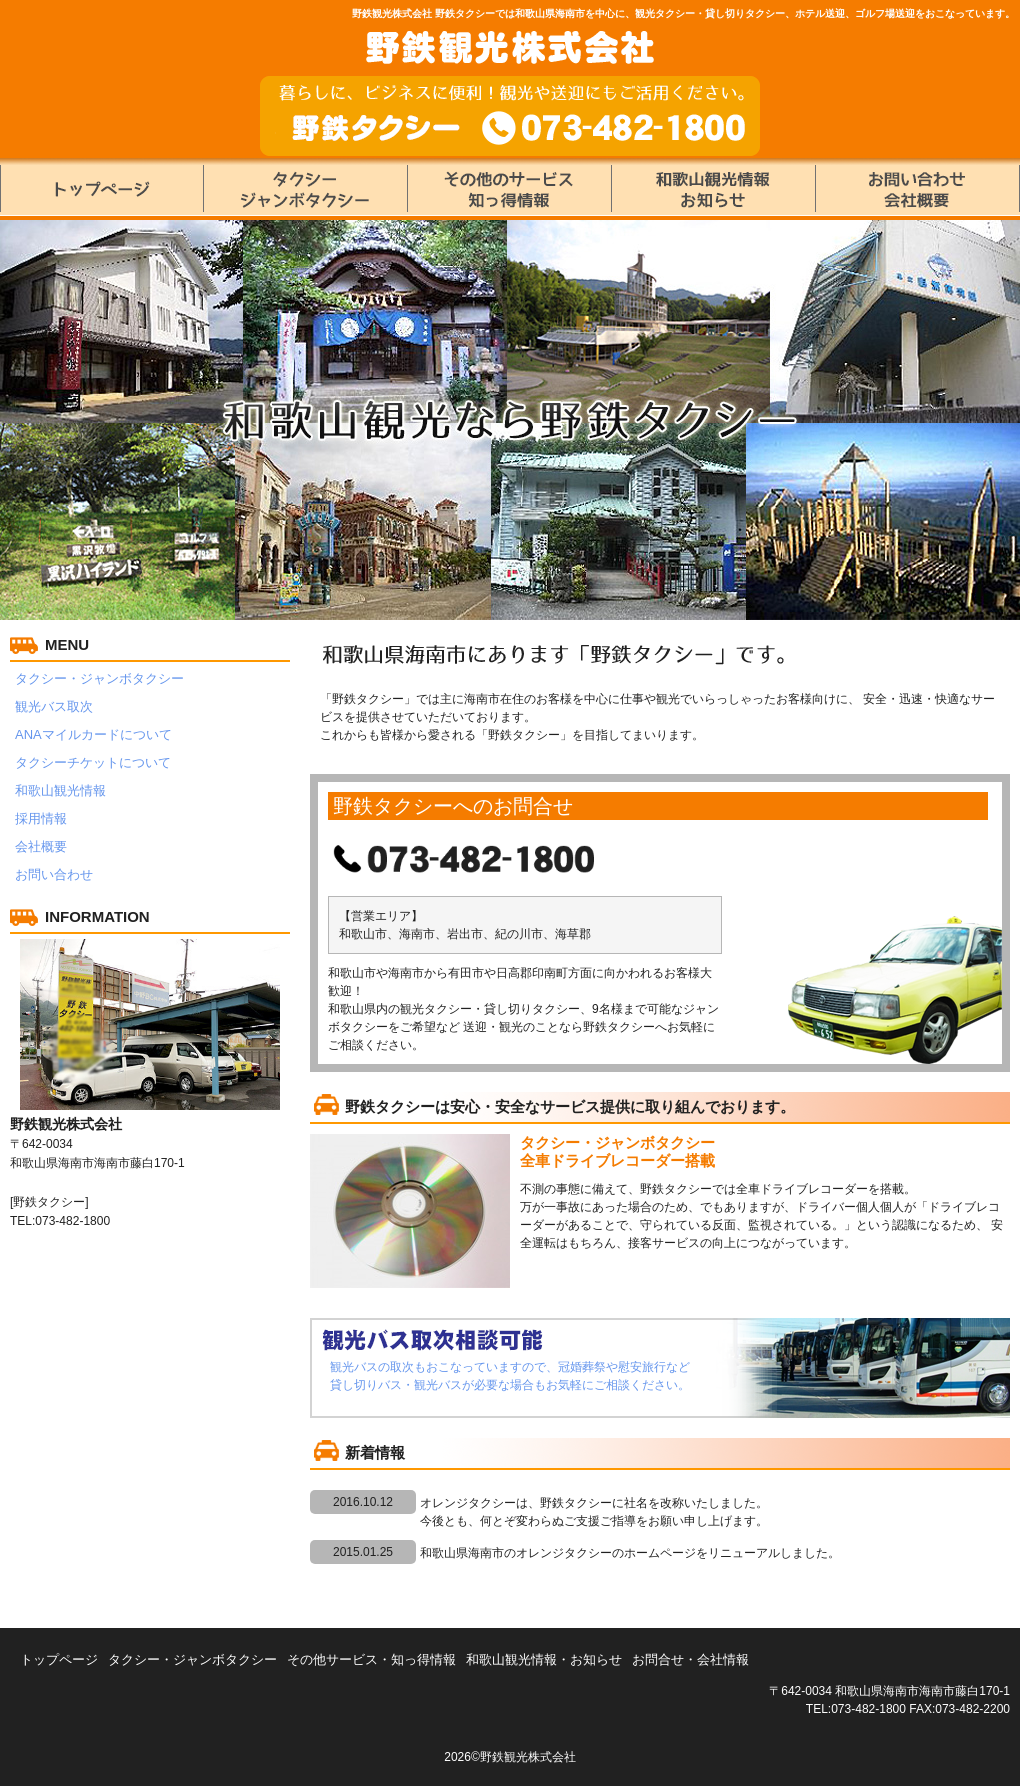 The image size is (1020, 1786). Describe the element at coordinates (99, 678) in the screenshot. I see `タクシー・ジャンボタクシー` at that location.